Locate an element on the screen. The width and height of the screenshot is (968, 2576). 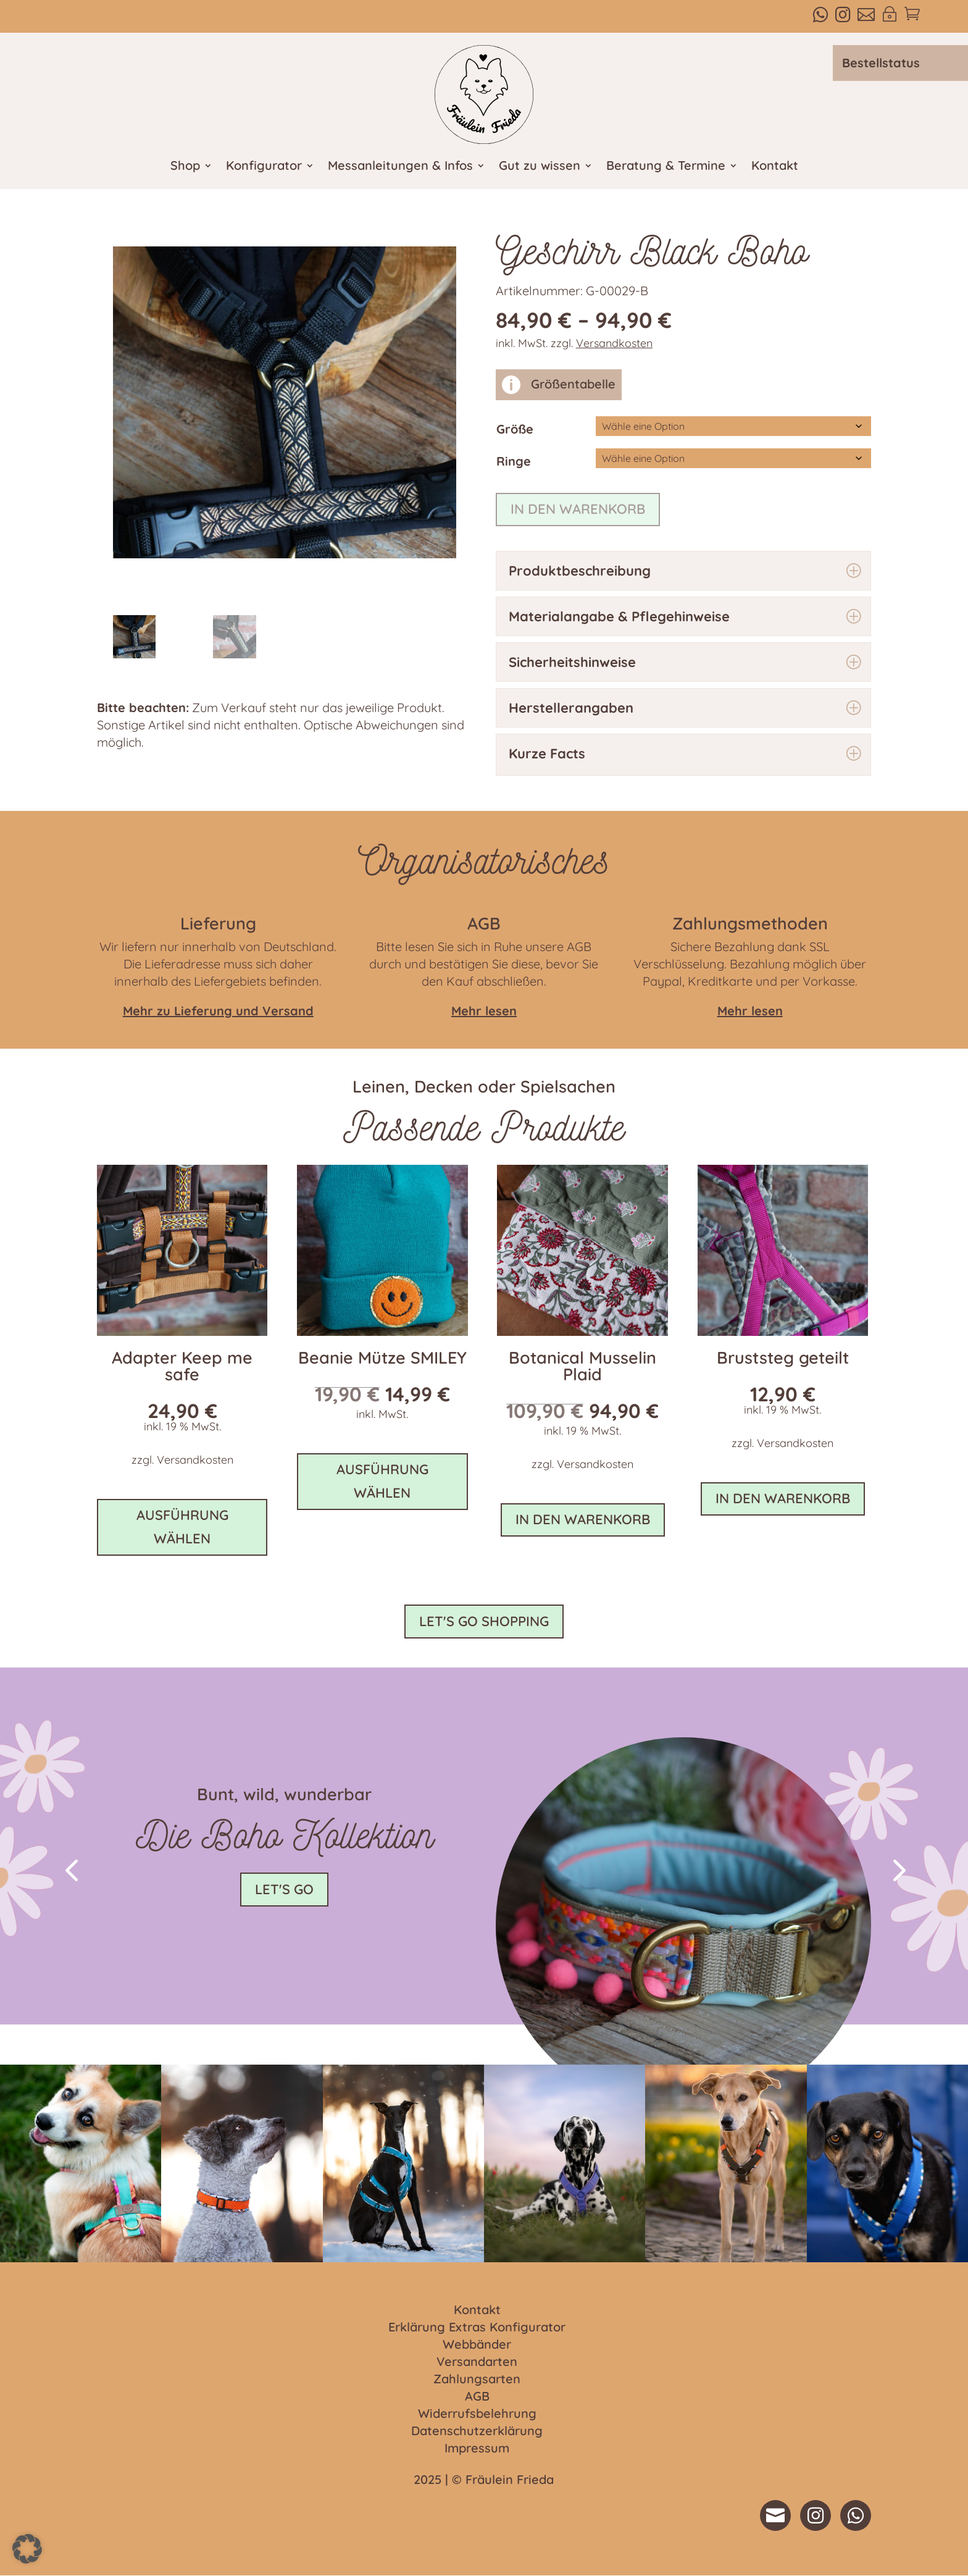
Impressum is located at coordinates (476, 2449).